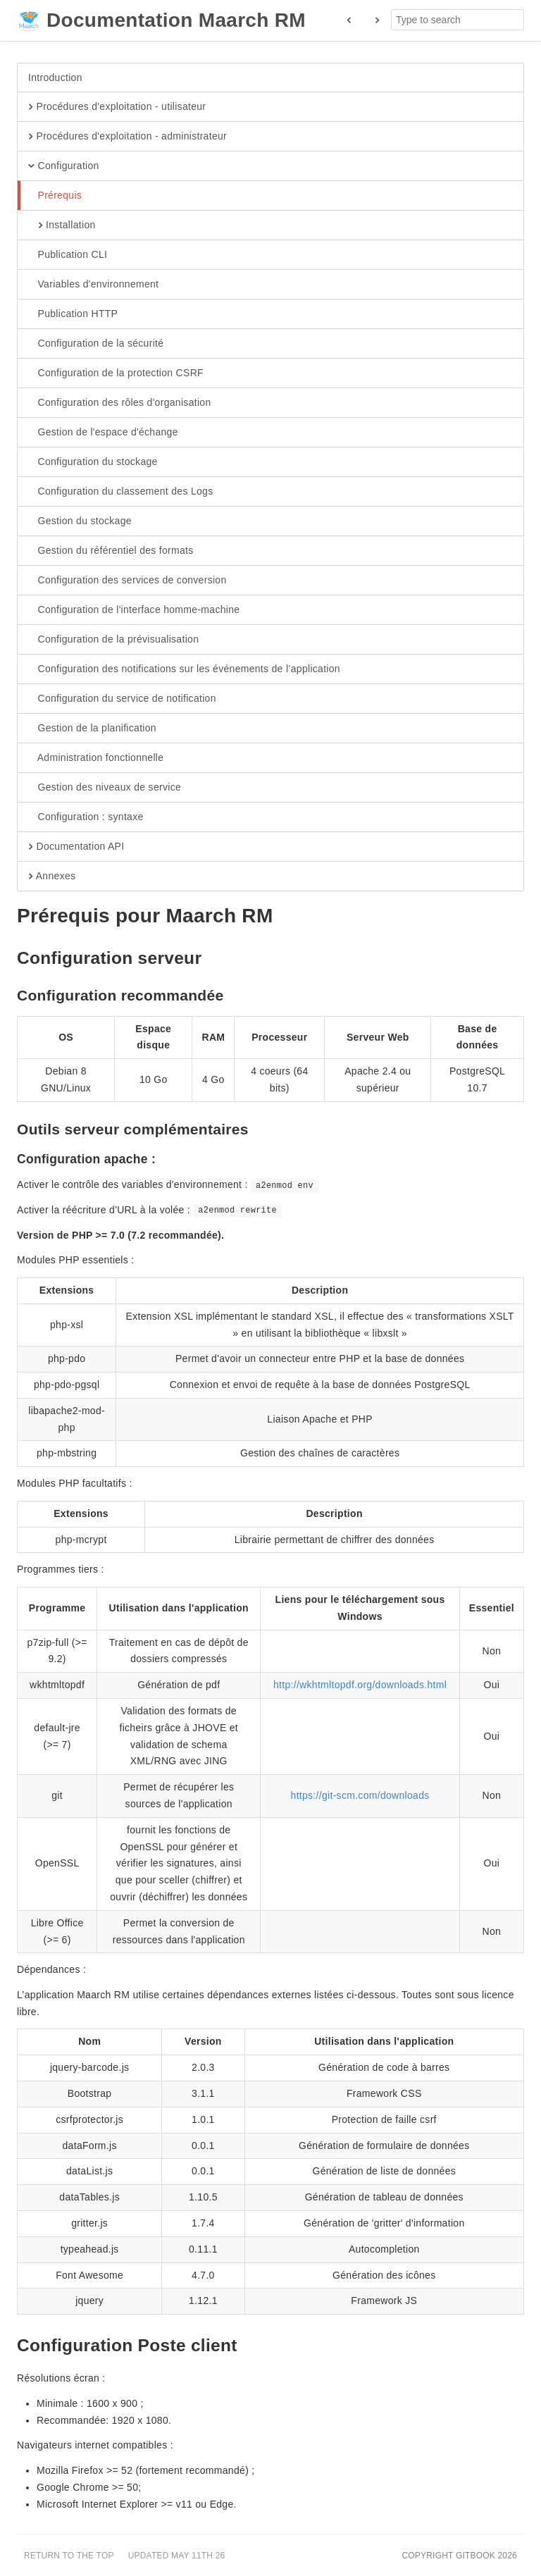  Describe the element at coordinates (122, 699) in the screenshot. I see `Configuration du service de notification` at that location.